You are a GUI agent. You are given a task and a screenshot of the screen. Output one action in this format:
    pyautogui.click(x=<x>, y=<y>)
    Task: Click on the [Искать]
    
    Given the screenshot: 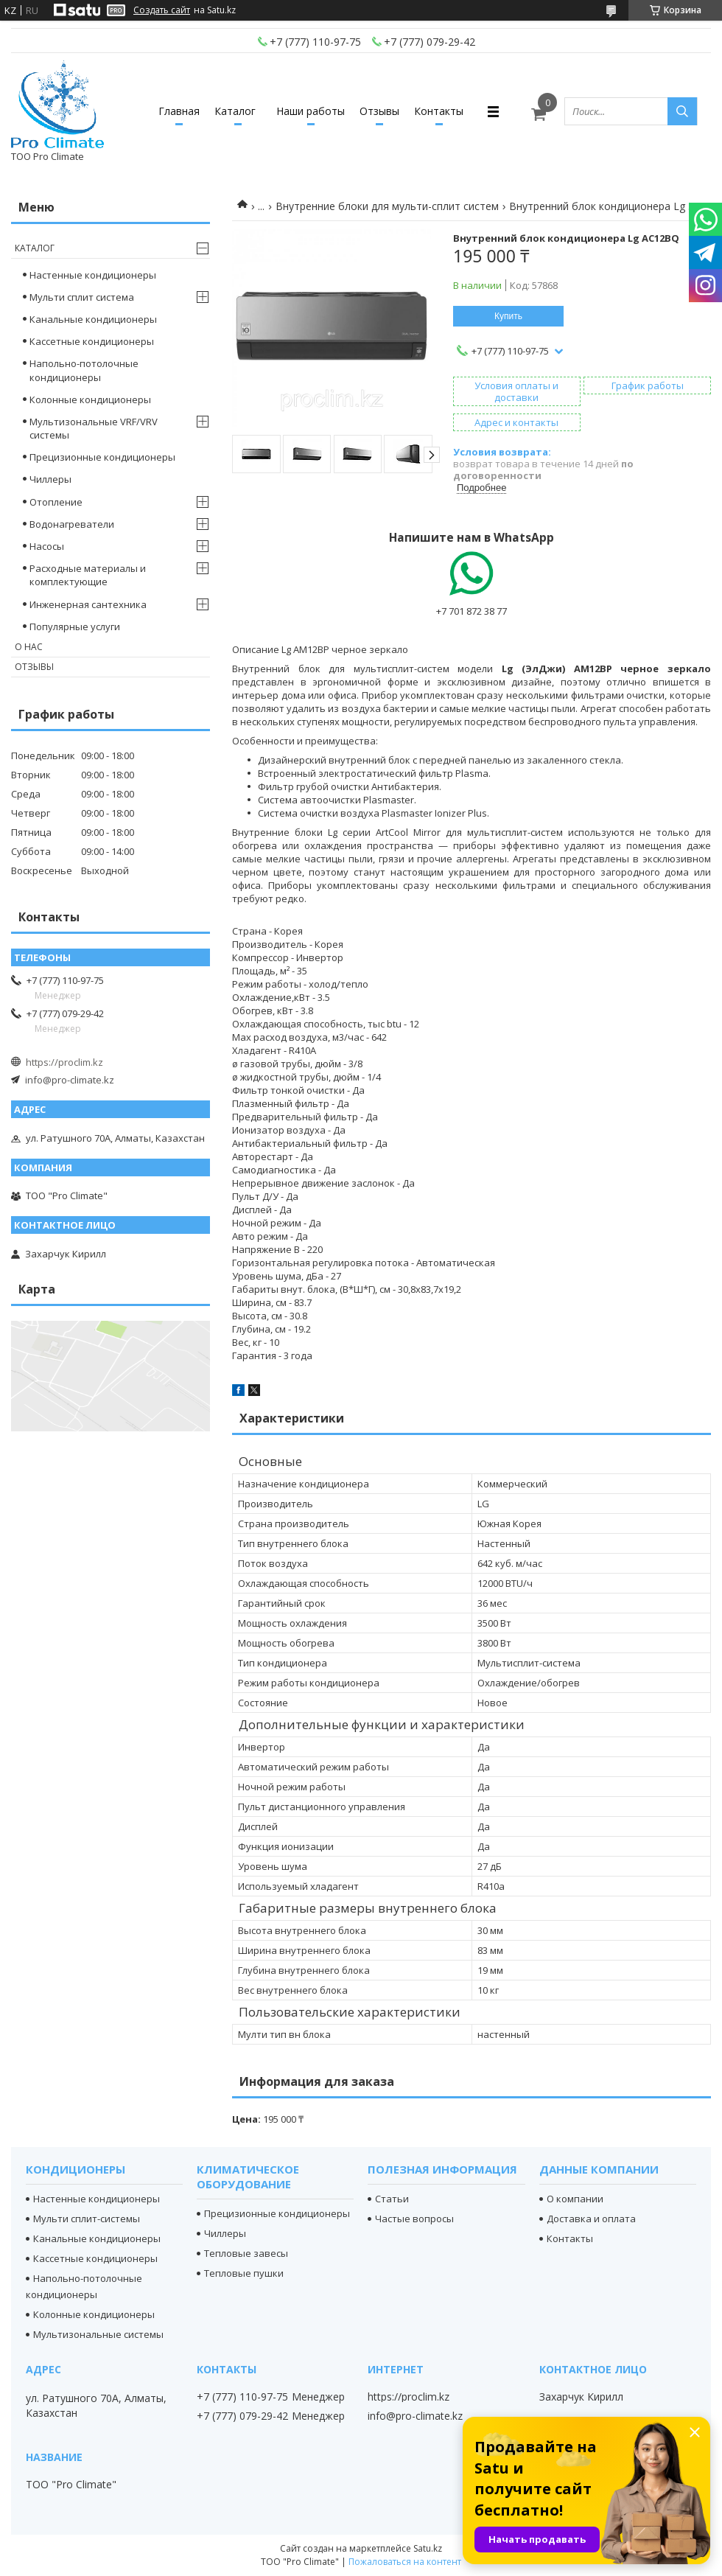 What is the action you would take?
    pyautogui.click(x=682, y=111)
    